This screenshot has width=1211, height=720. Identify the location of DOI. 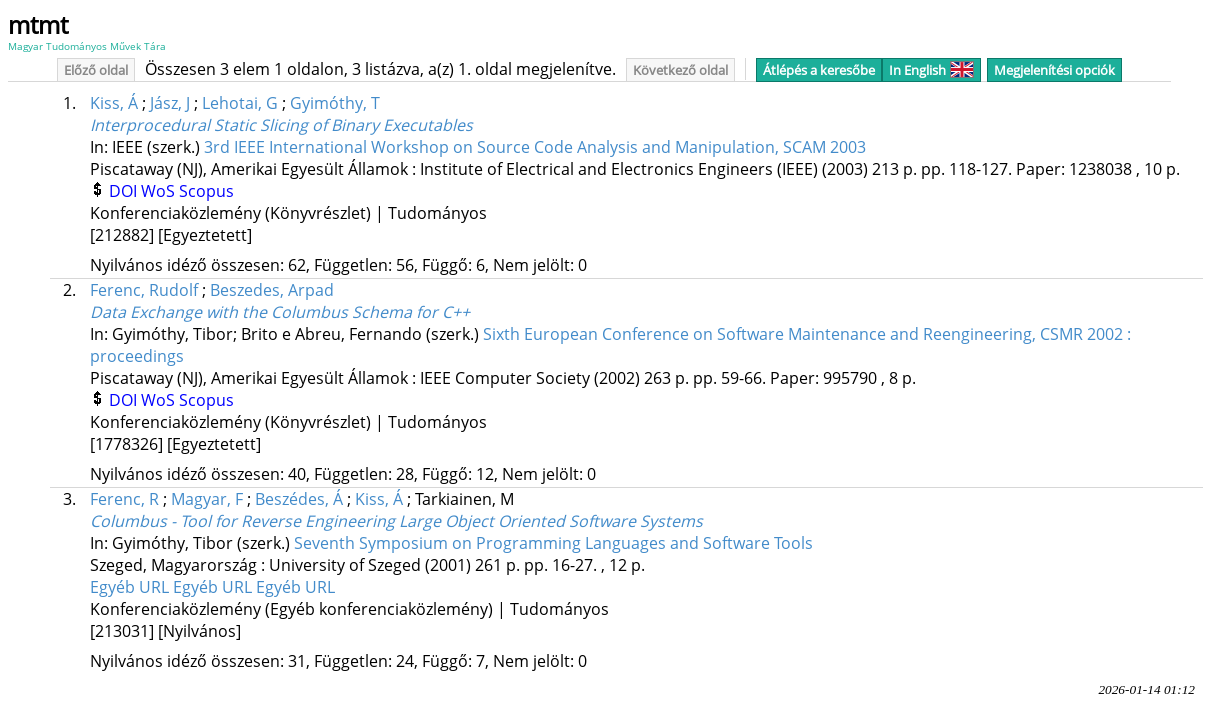
(125, 191).